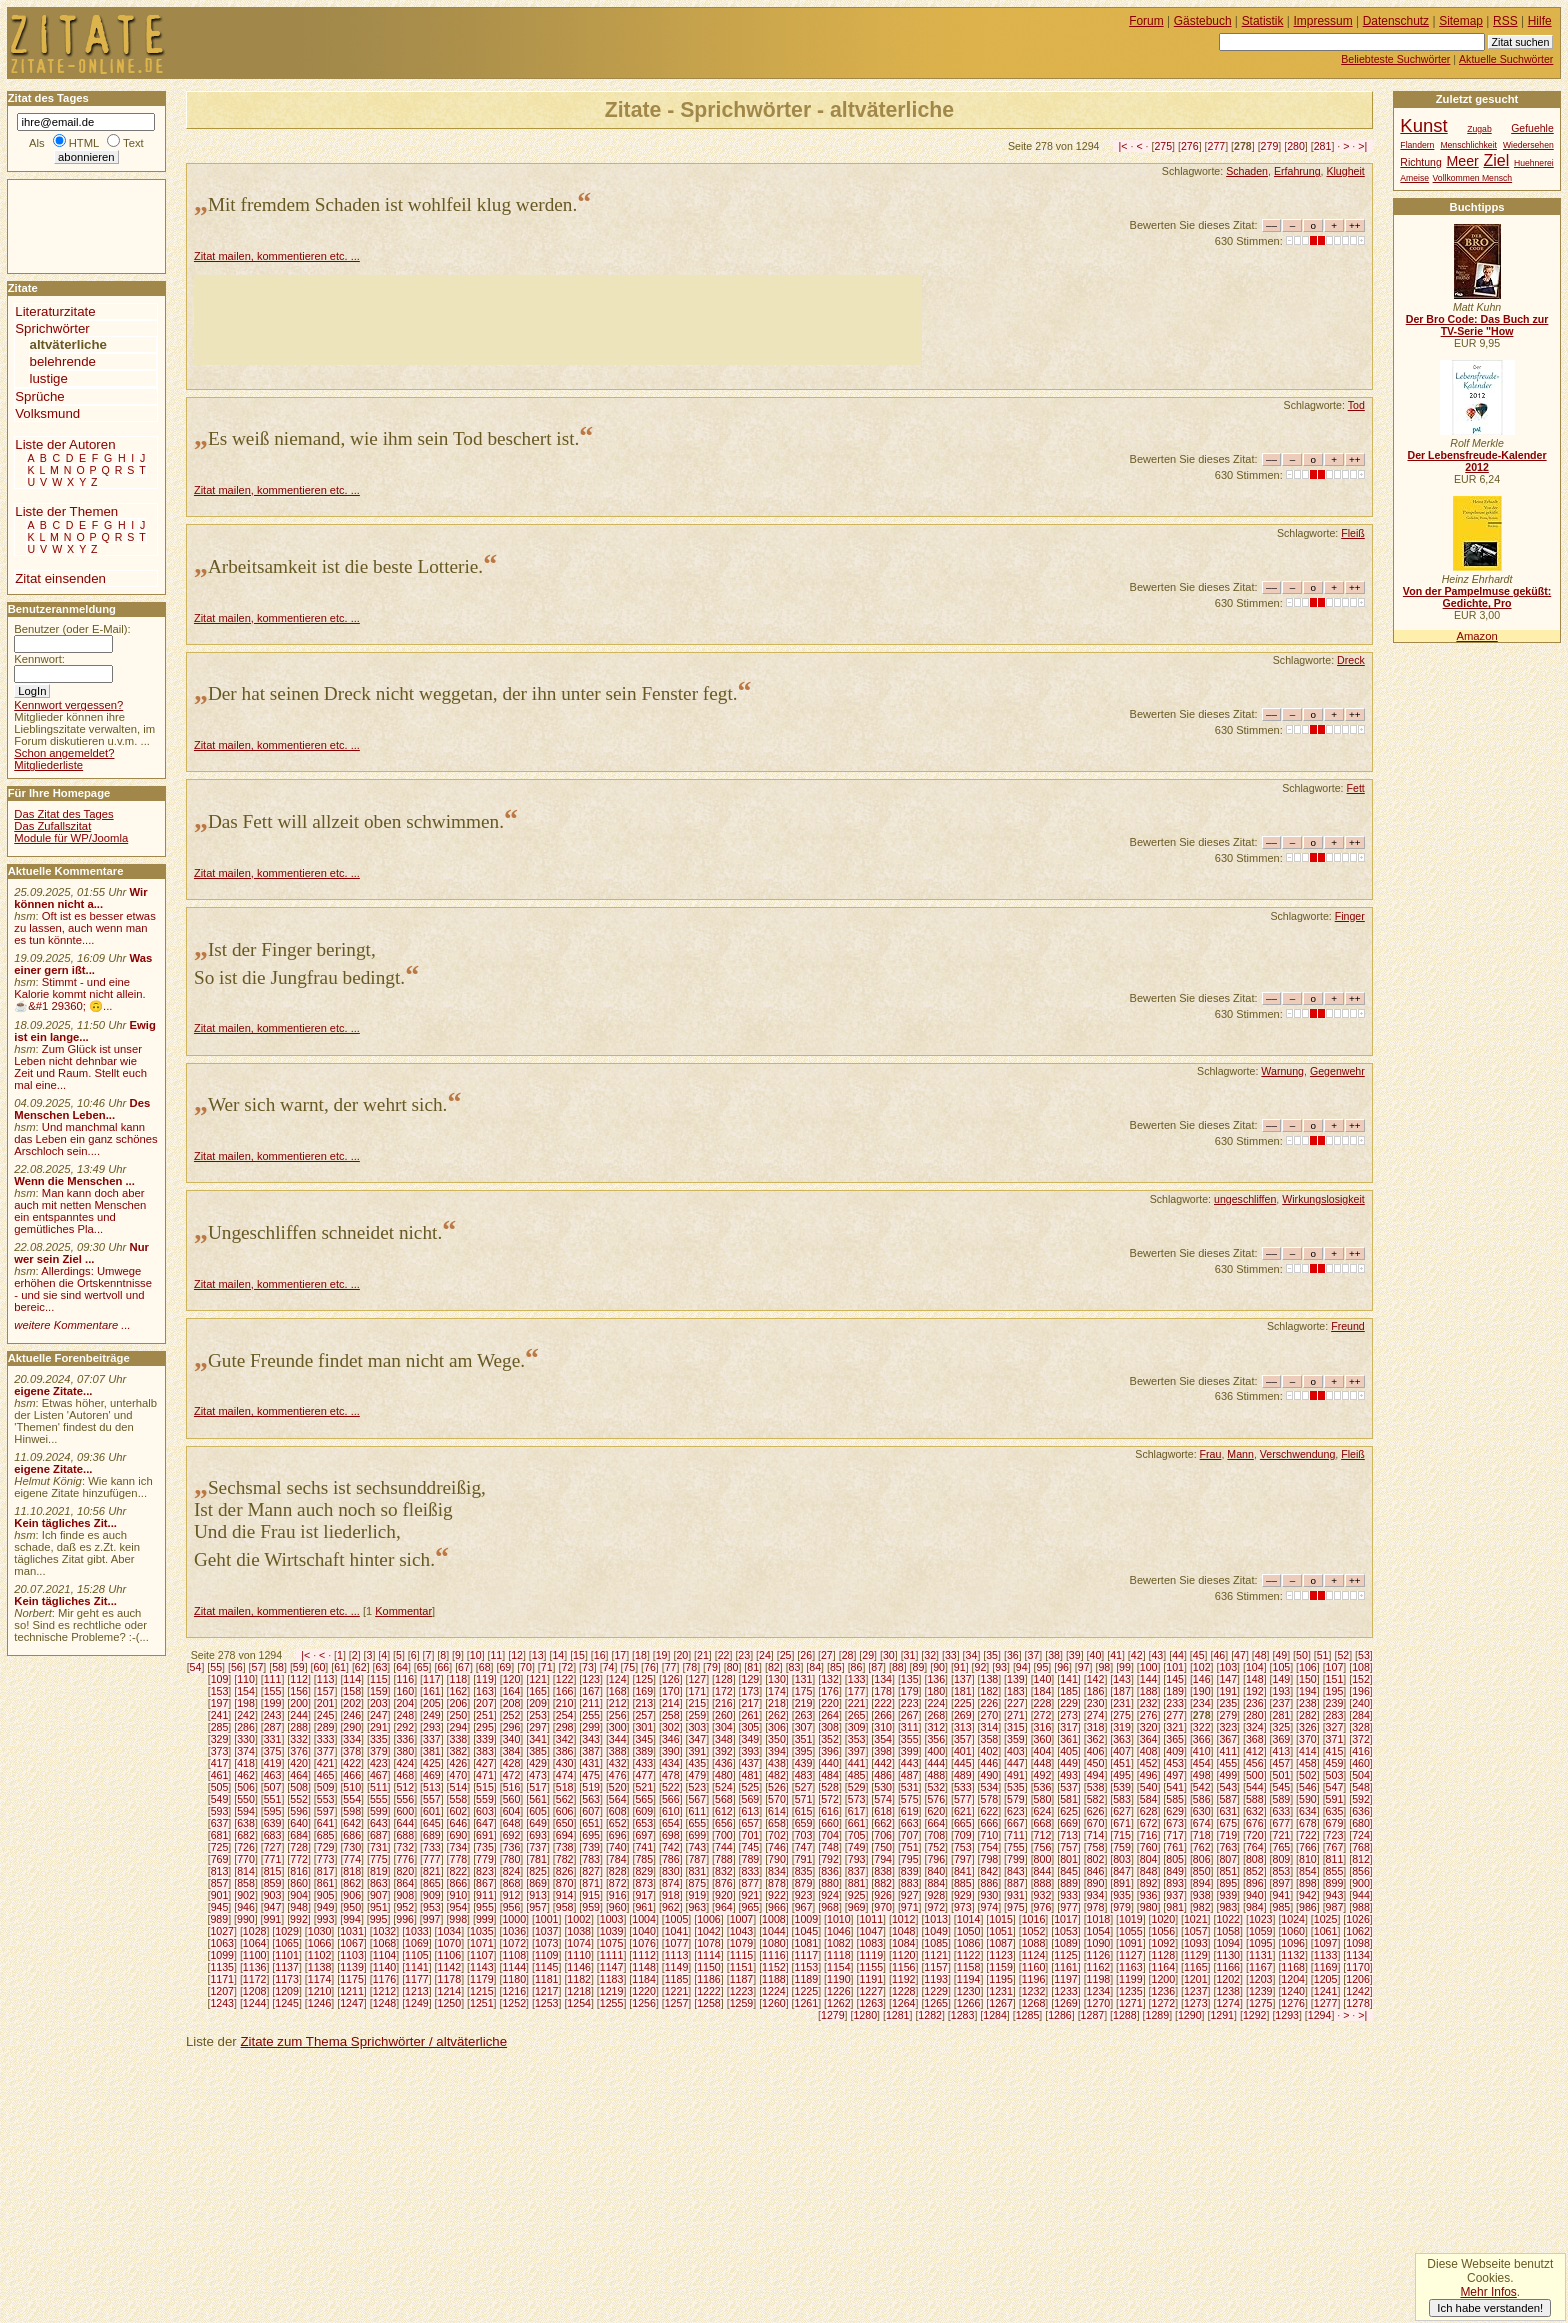  Describe the element at coordinates (464, 1667) in the screenshot. I see `67` at that location.